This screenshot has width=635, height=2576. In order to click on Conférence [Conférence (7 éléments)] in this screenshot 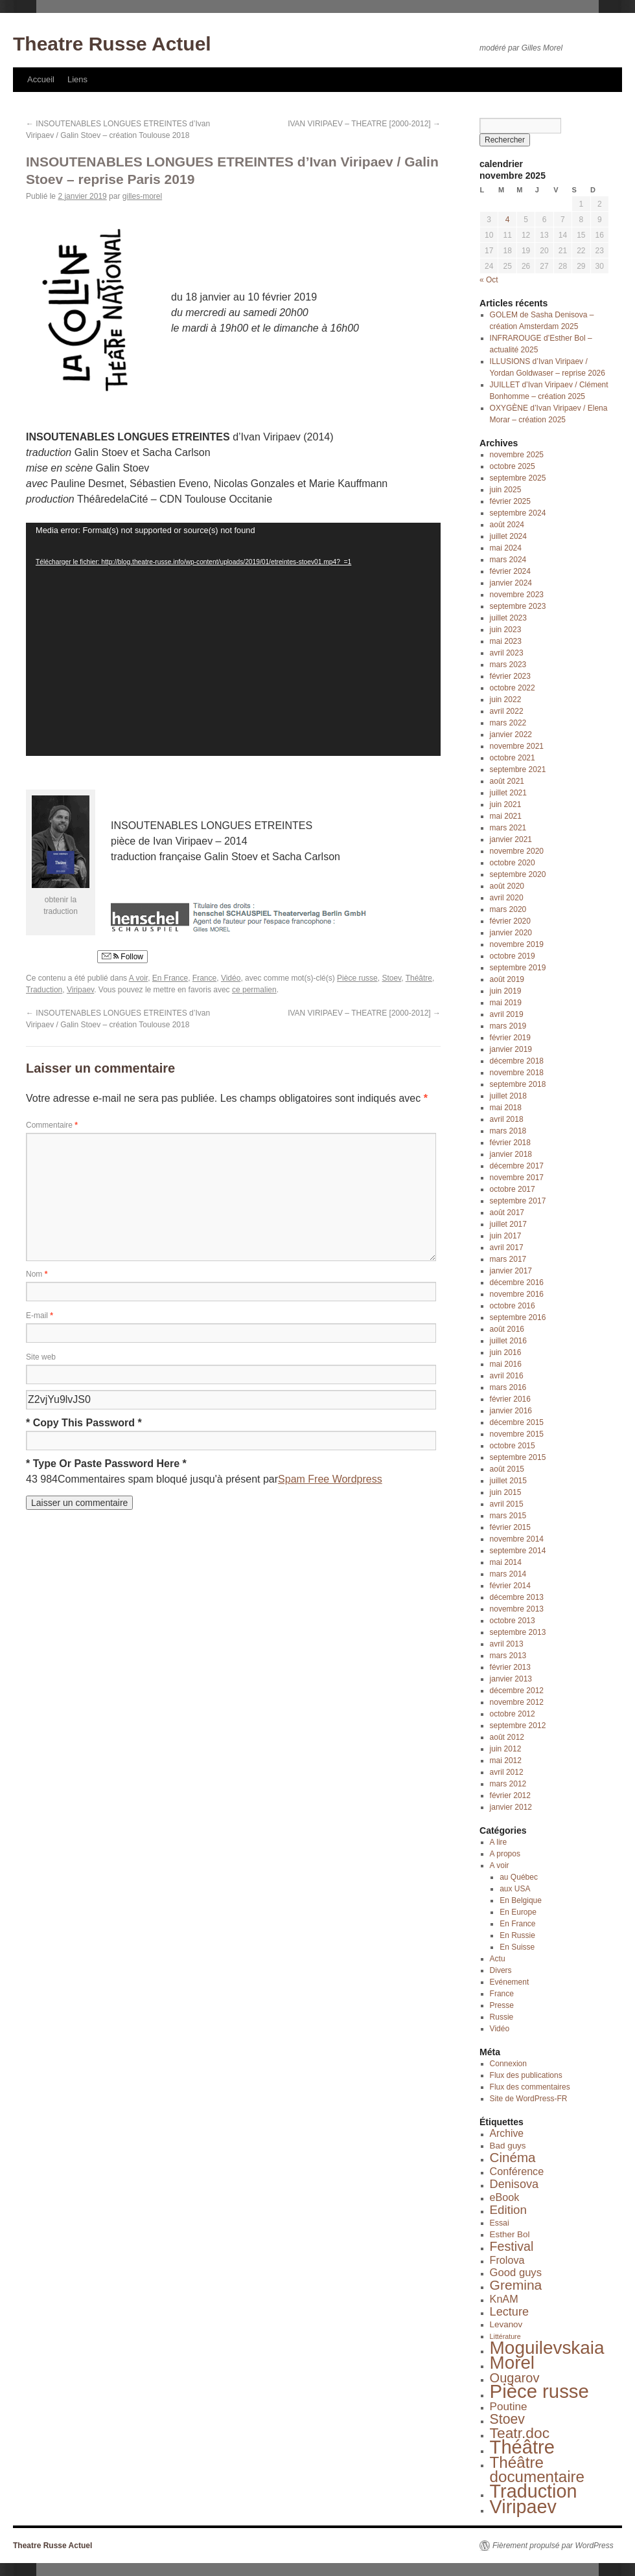, I will do `click(517, 2171)`.